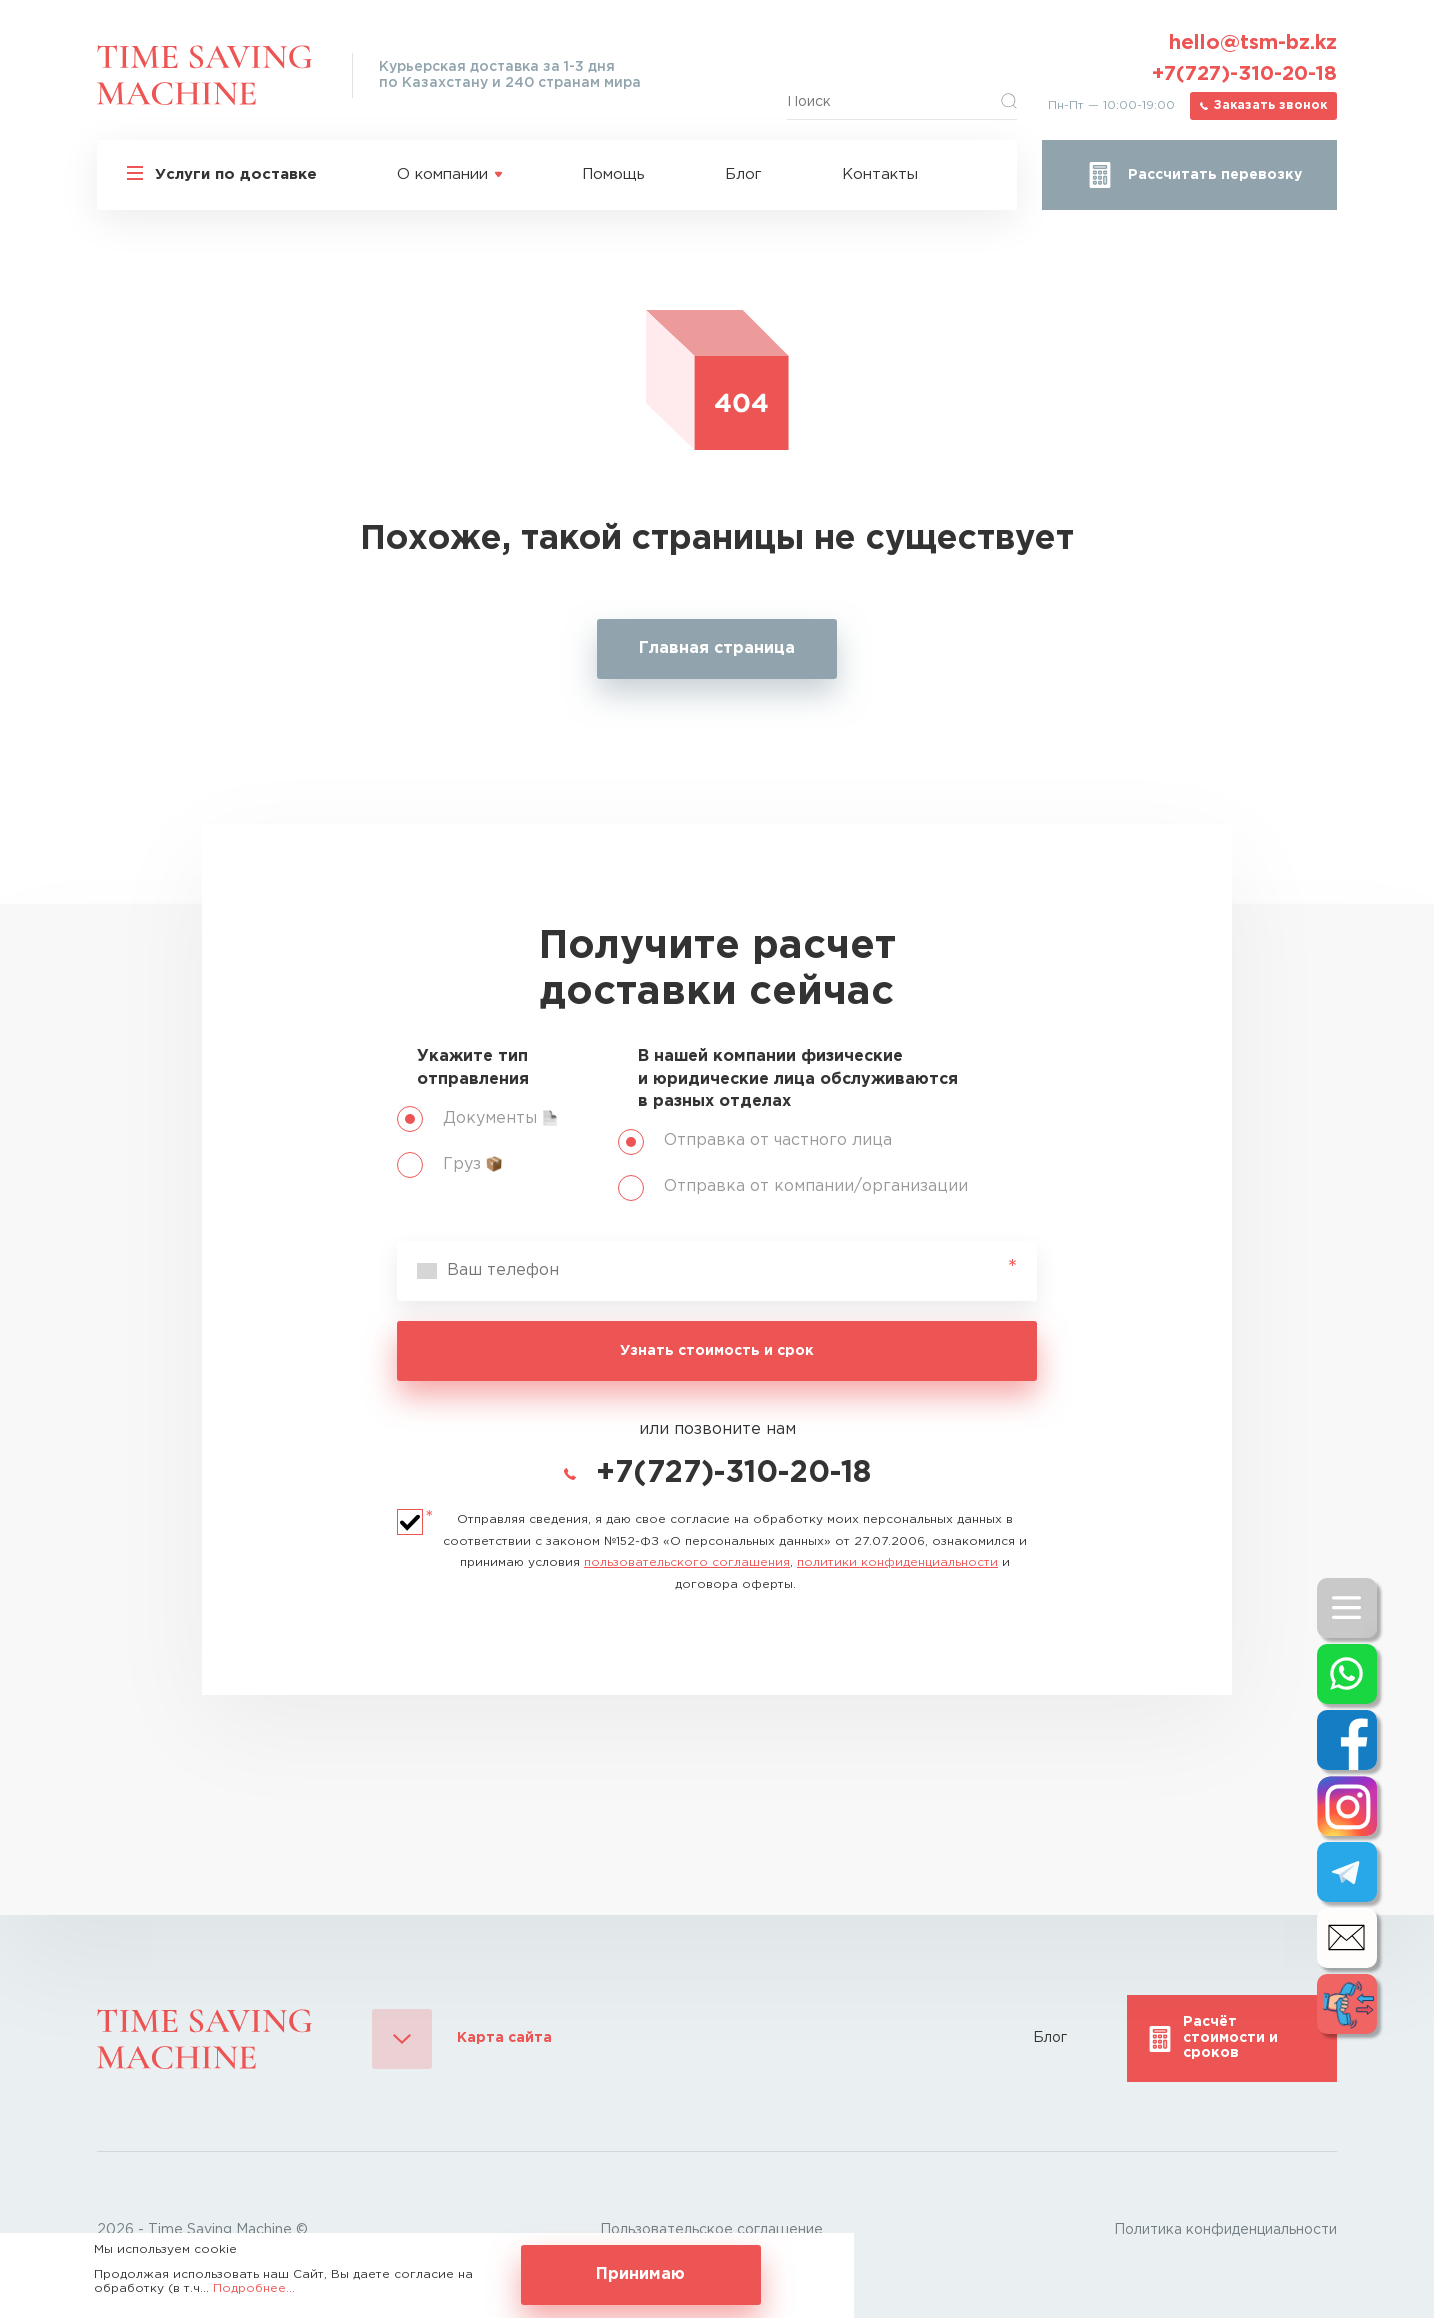 This screenshot has height=2318, width=1434. What do you see at coordinates (1270, 105) in the screenshot?
I see `Заказать звонок` at bounding box center [1270, 105].